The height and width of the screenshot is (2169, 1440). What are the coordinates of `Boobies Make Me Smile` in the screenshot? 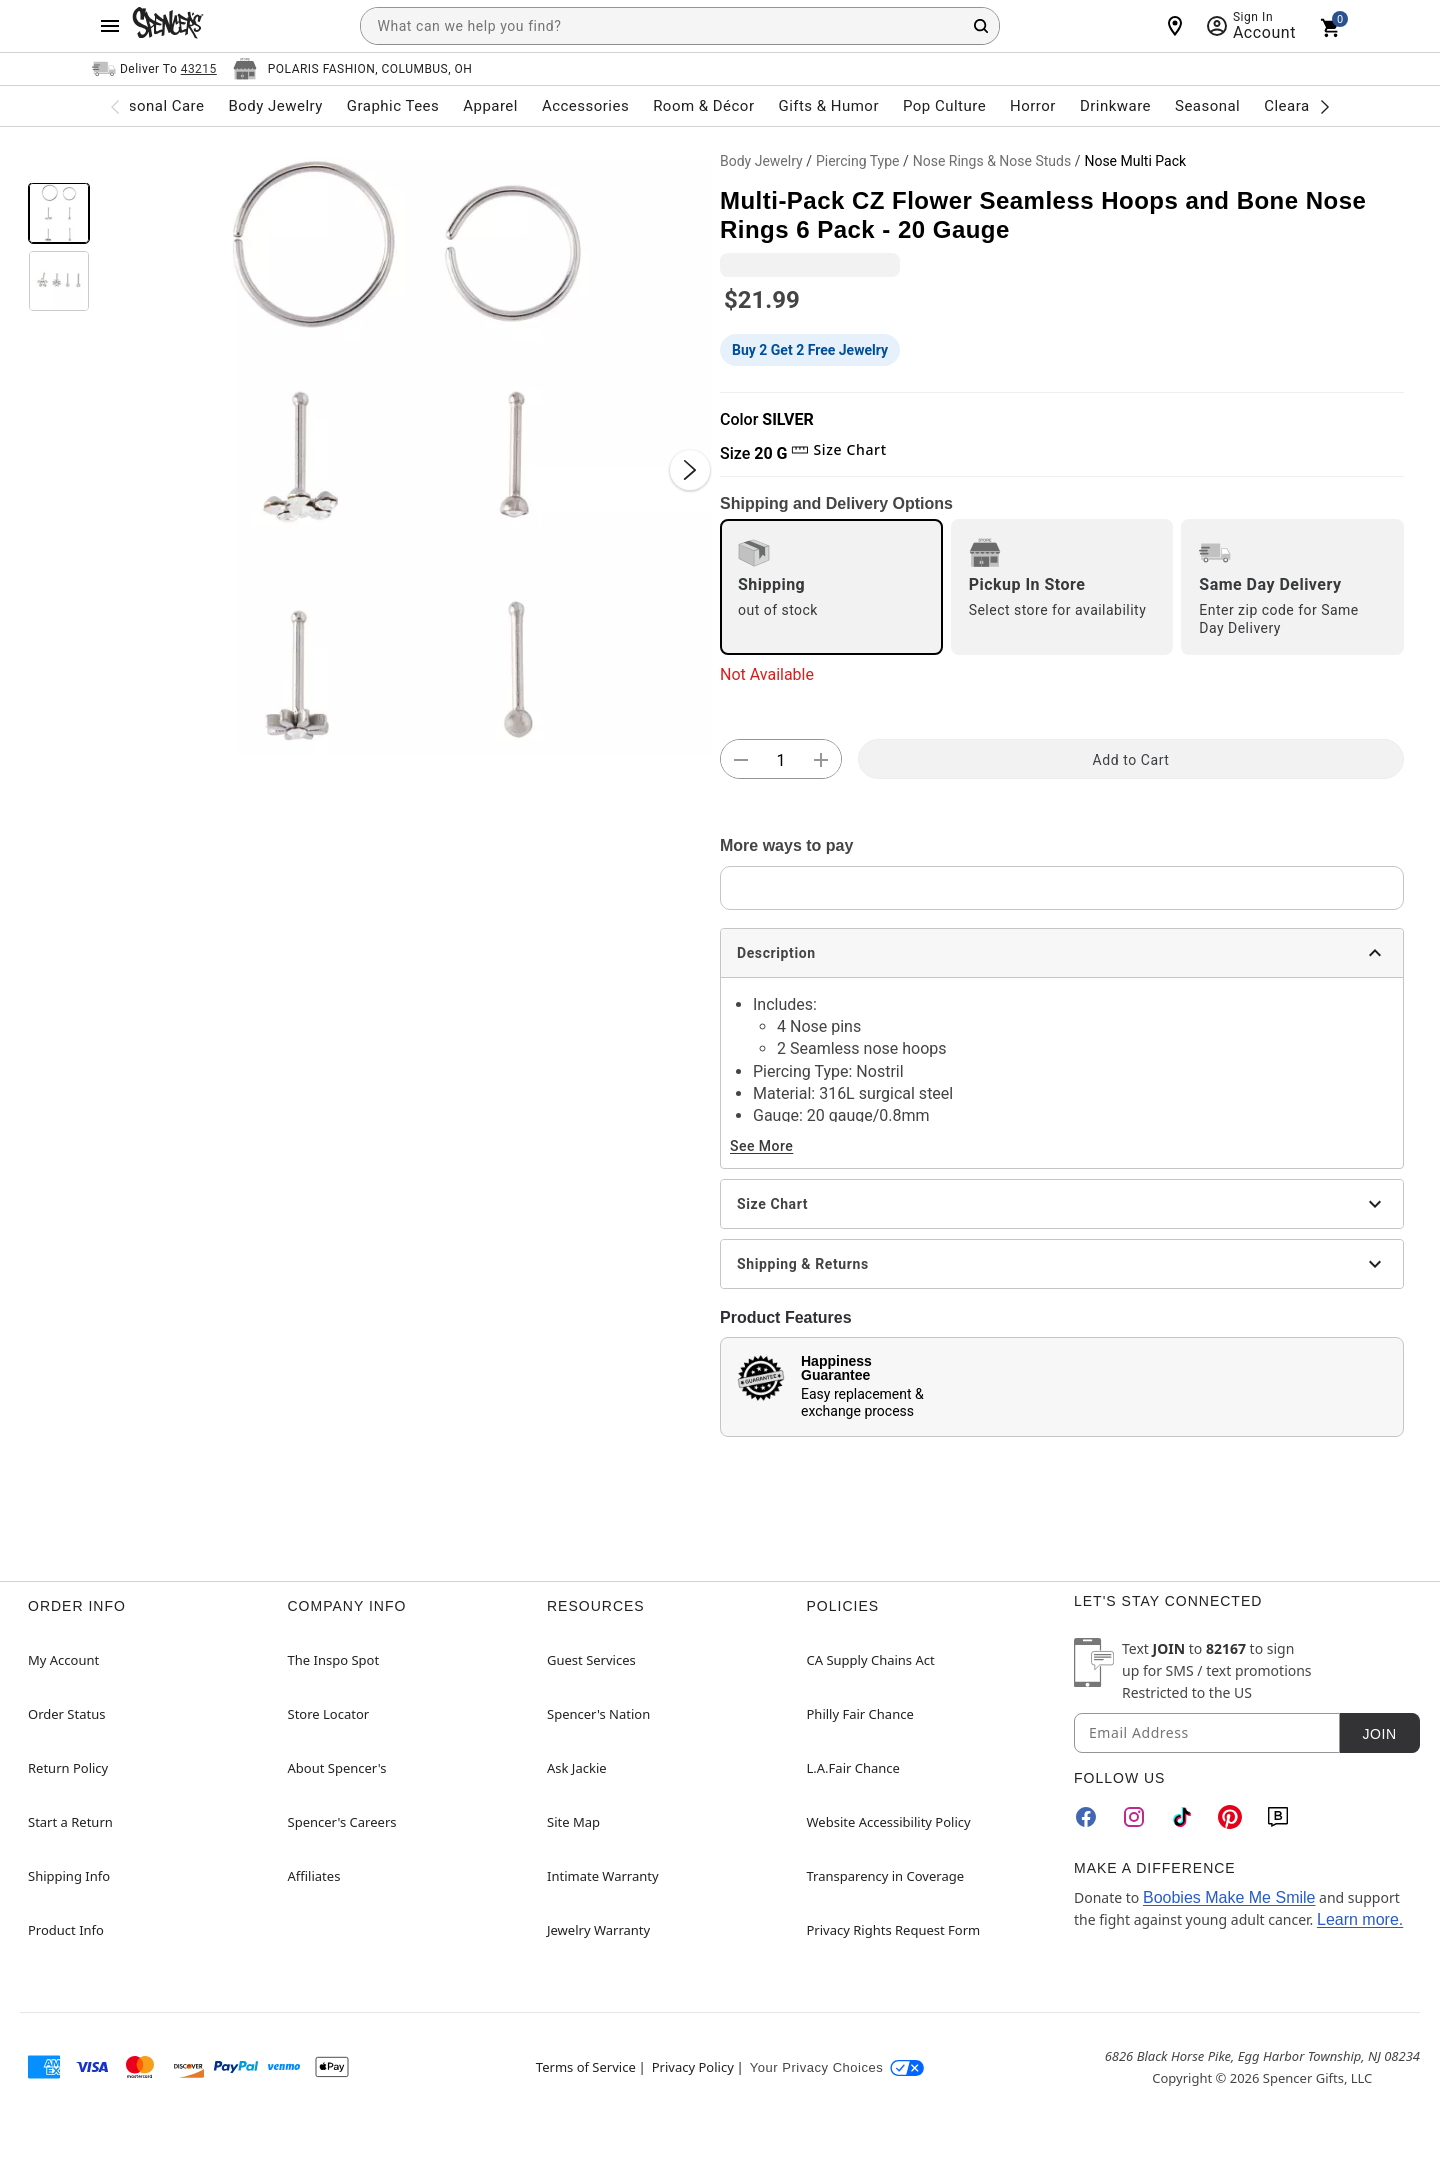 It's located at (1229, 1897).